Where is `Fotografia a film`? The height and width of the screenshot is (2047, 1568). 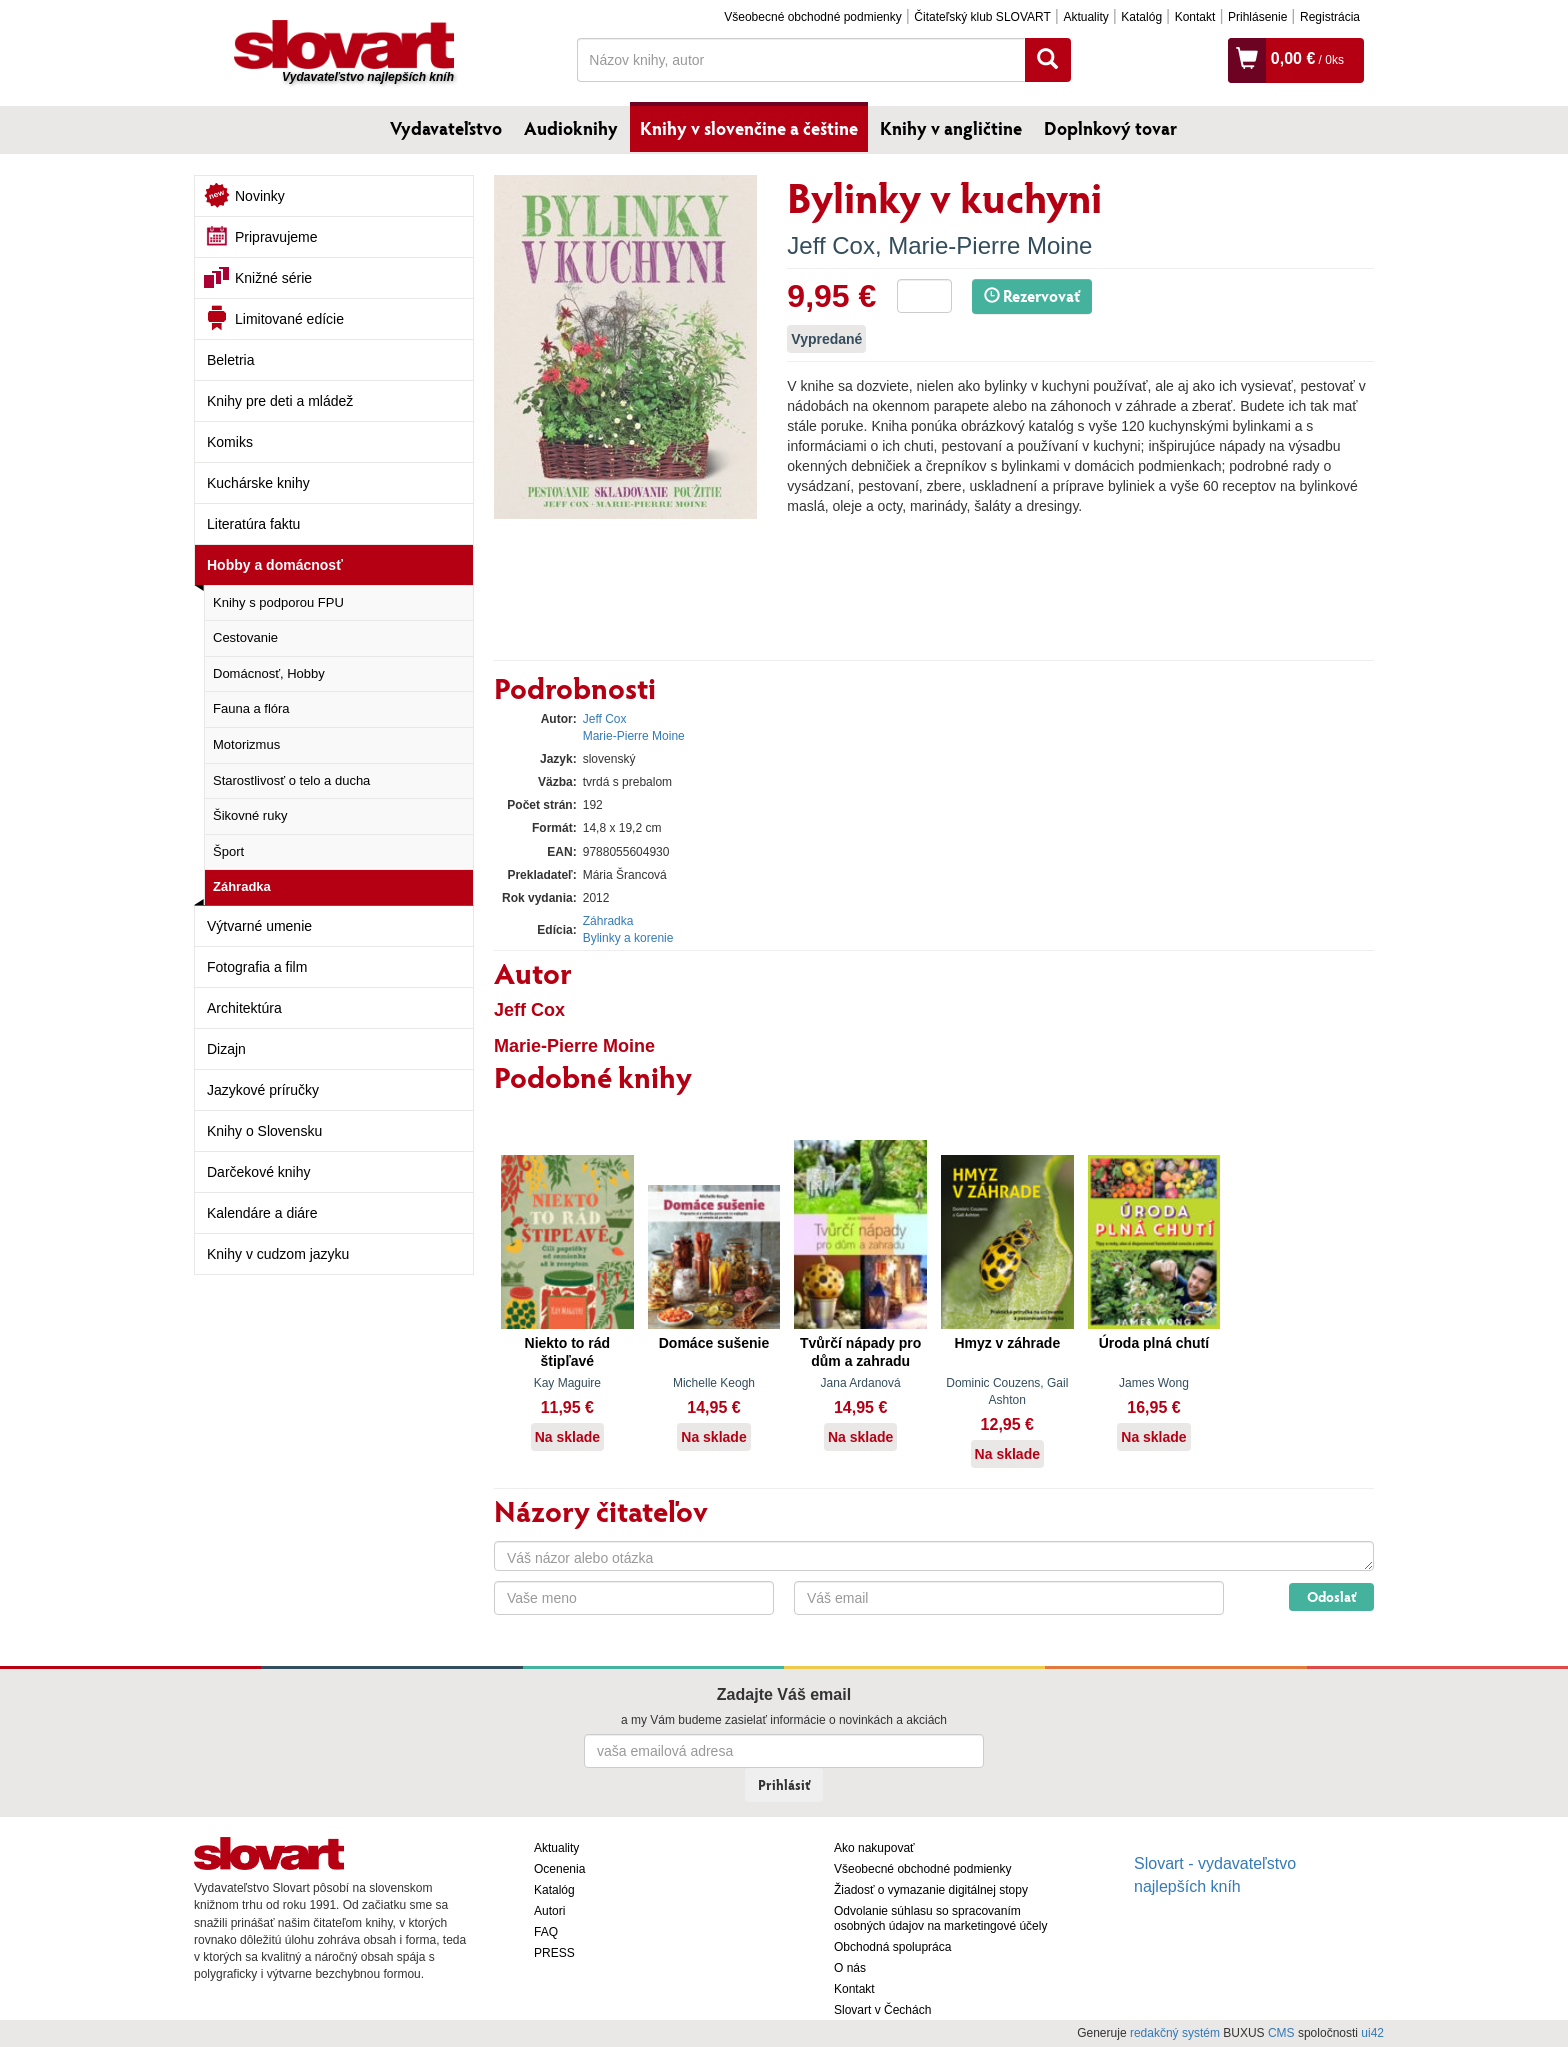
Fotografia a film is located at coordinates (257, 967).